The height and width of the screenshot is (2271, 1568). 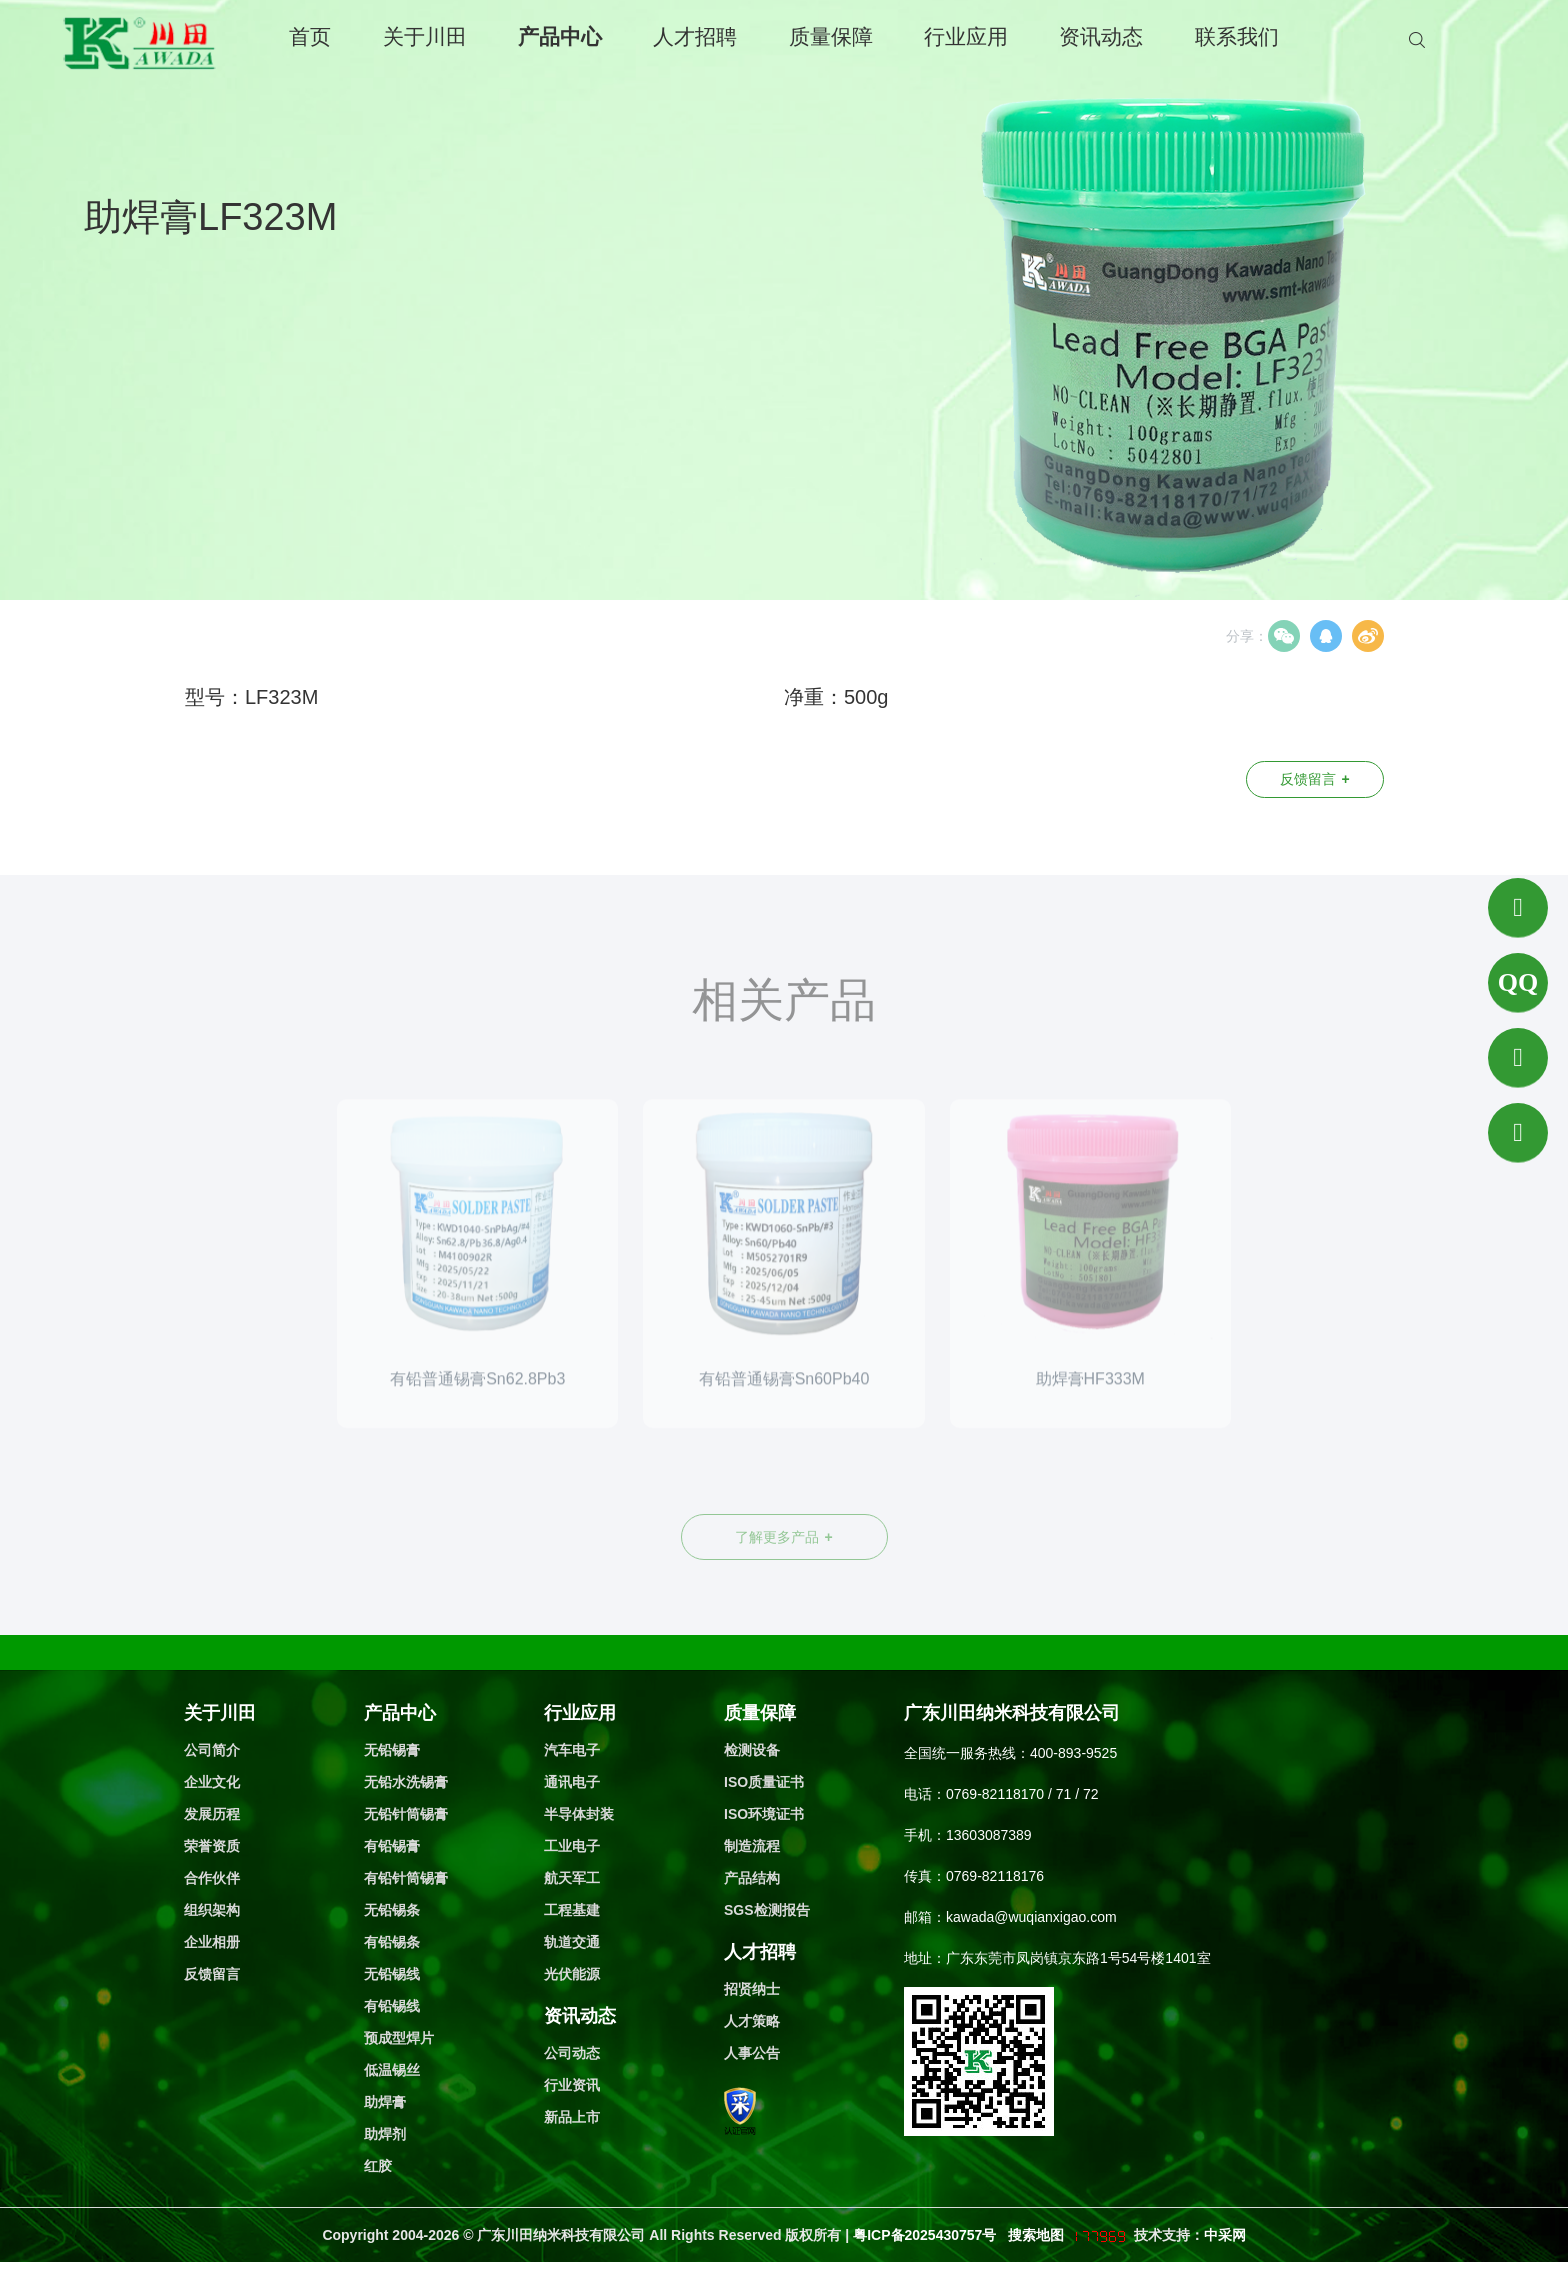 I want to click on 产品中心, so click(x=560, y=36).